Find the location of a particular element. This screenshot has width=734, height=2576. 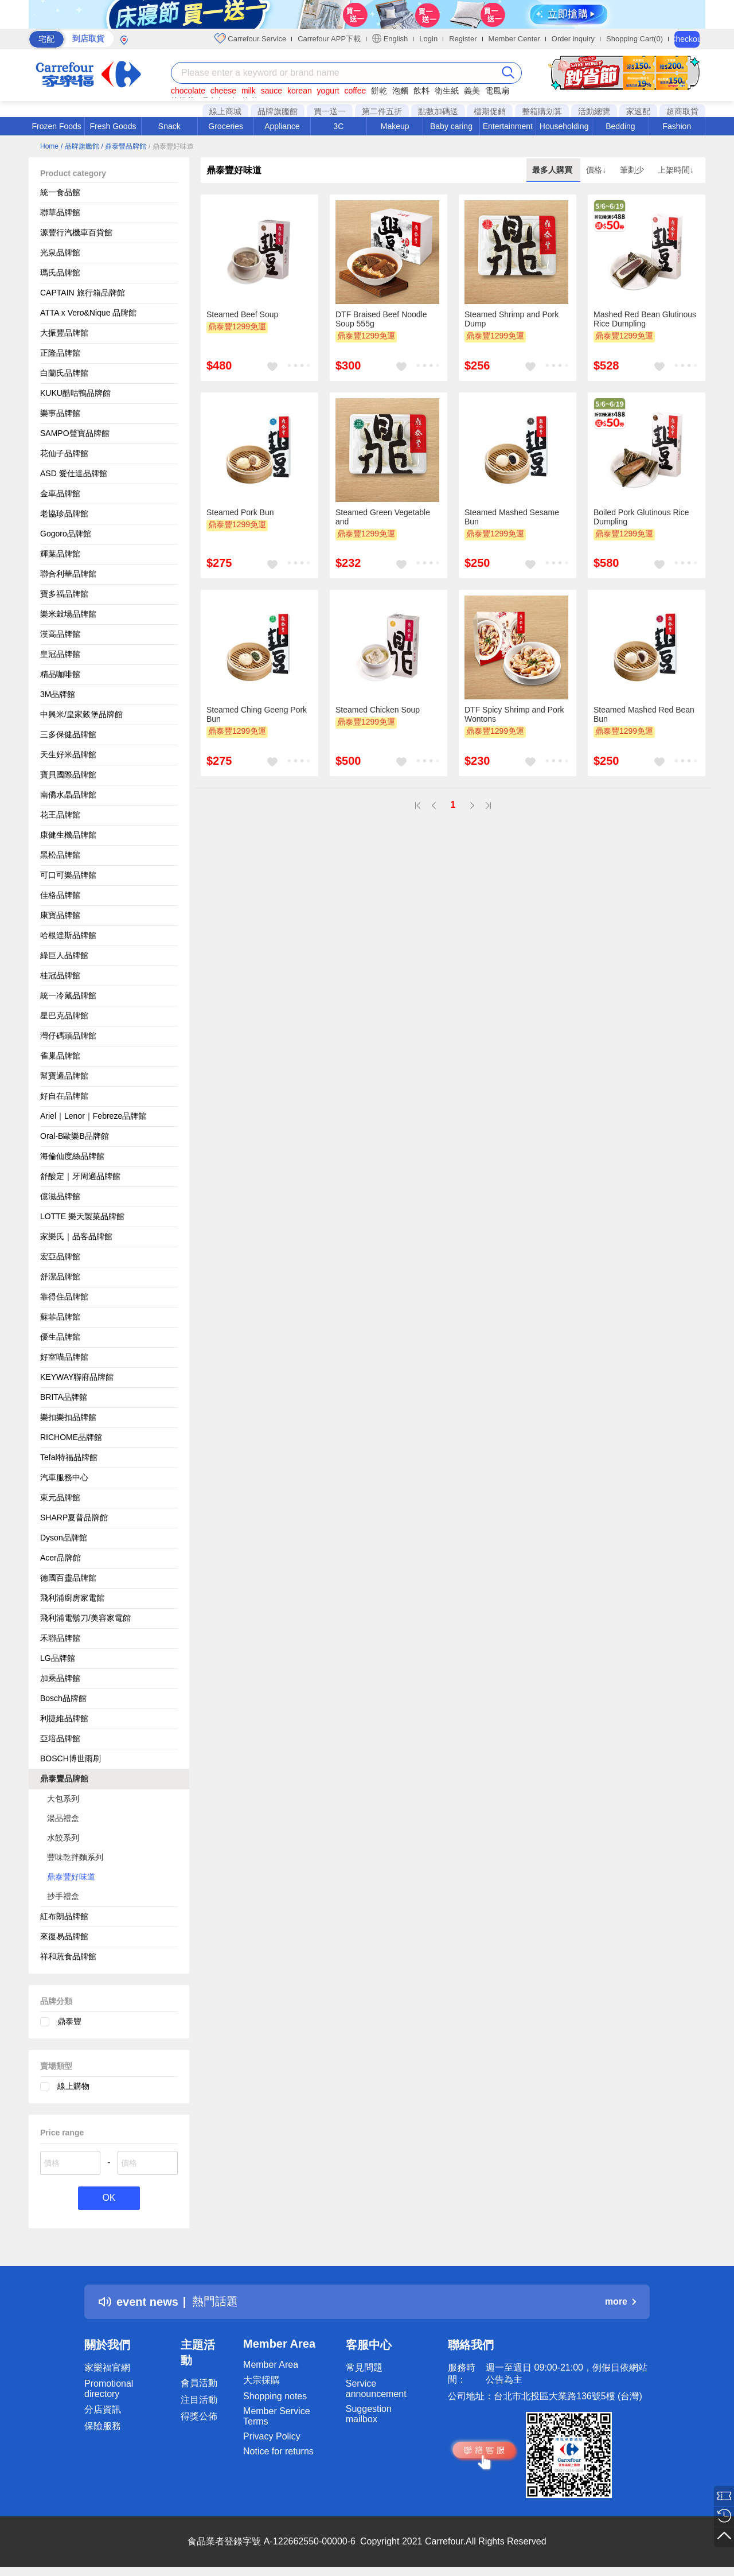

Steamed Mashed Red Bean Bun is located at coordinates (644, 714).